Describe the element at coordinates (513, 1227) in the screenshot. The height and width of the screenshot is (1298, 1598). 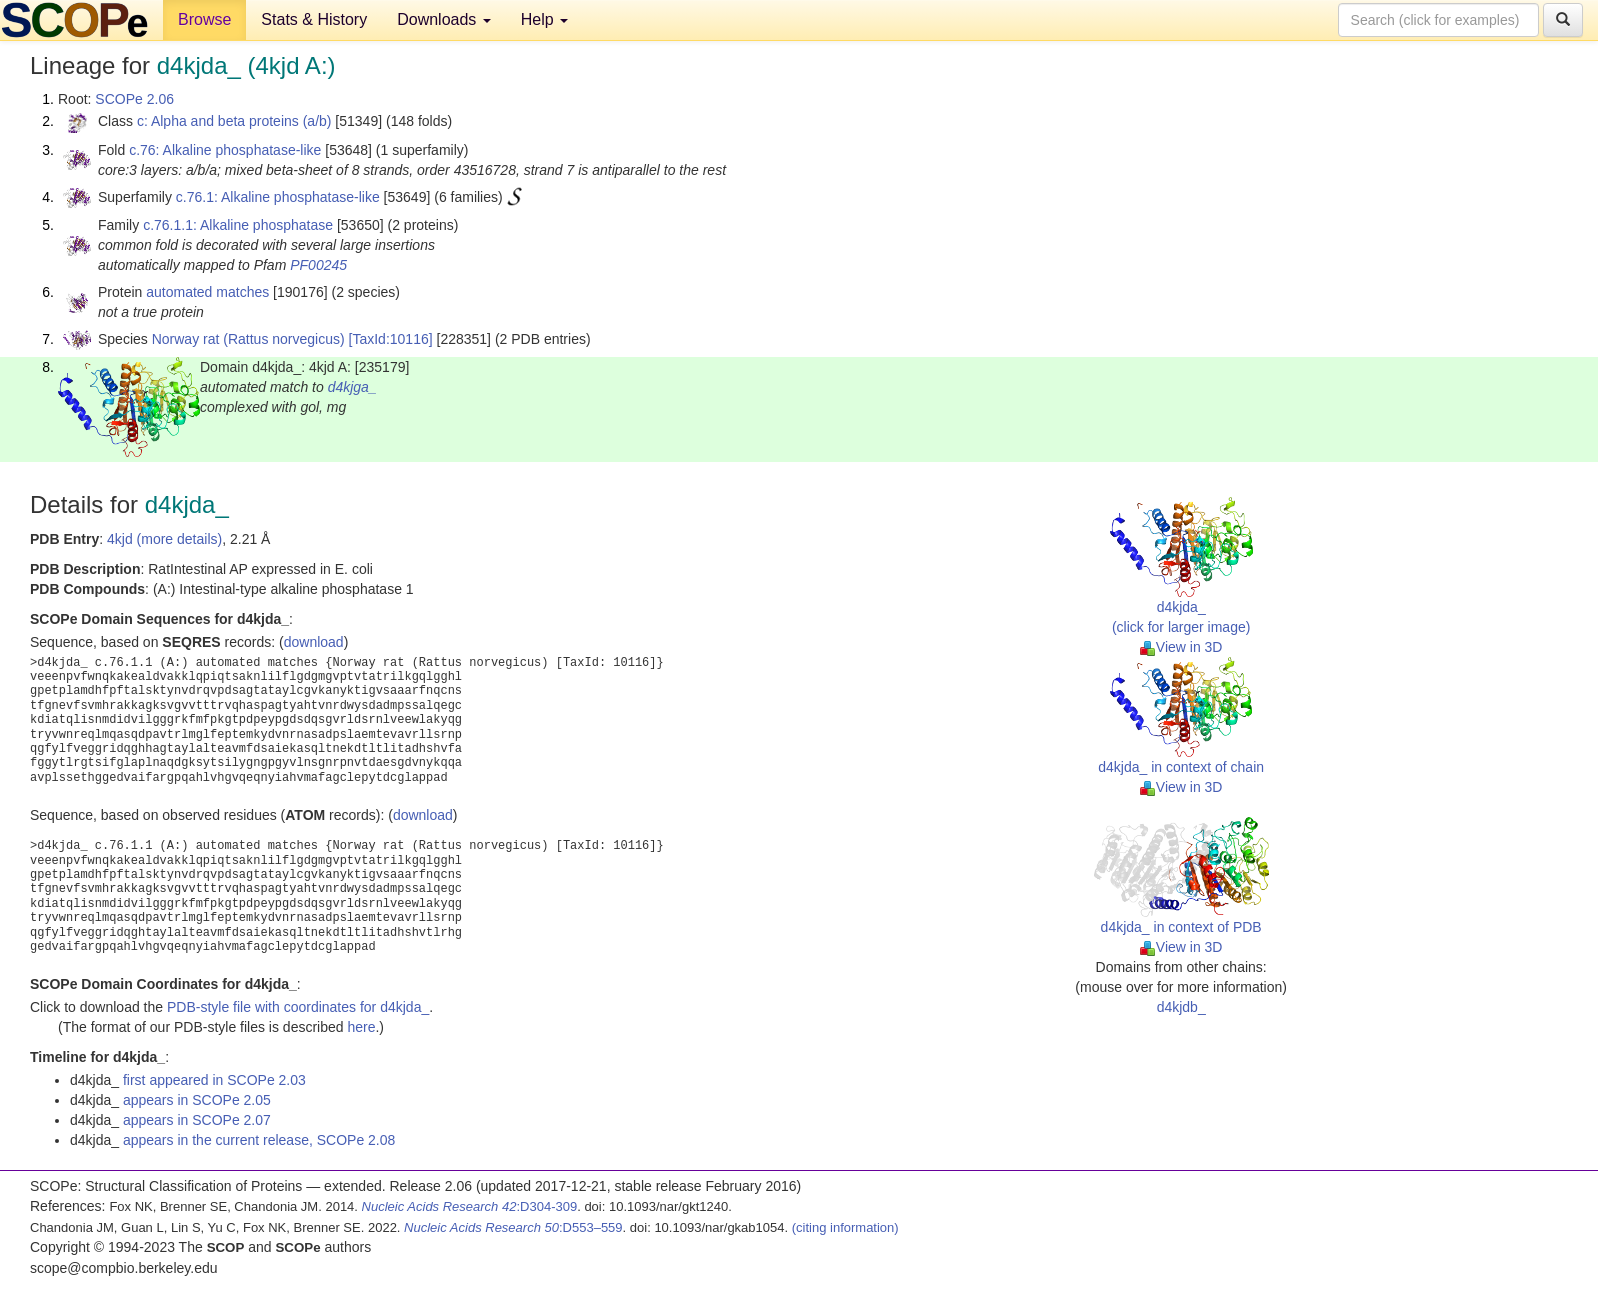
I see `:D553–559` at that location.